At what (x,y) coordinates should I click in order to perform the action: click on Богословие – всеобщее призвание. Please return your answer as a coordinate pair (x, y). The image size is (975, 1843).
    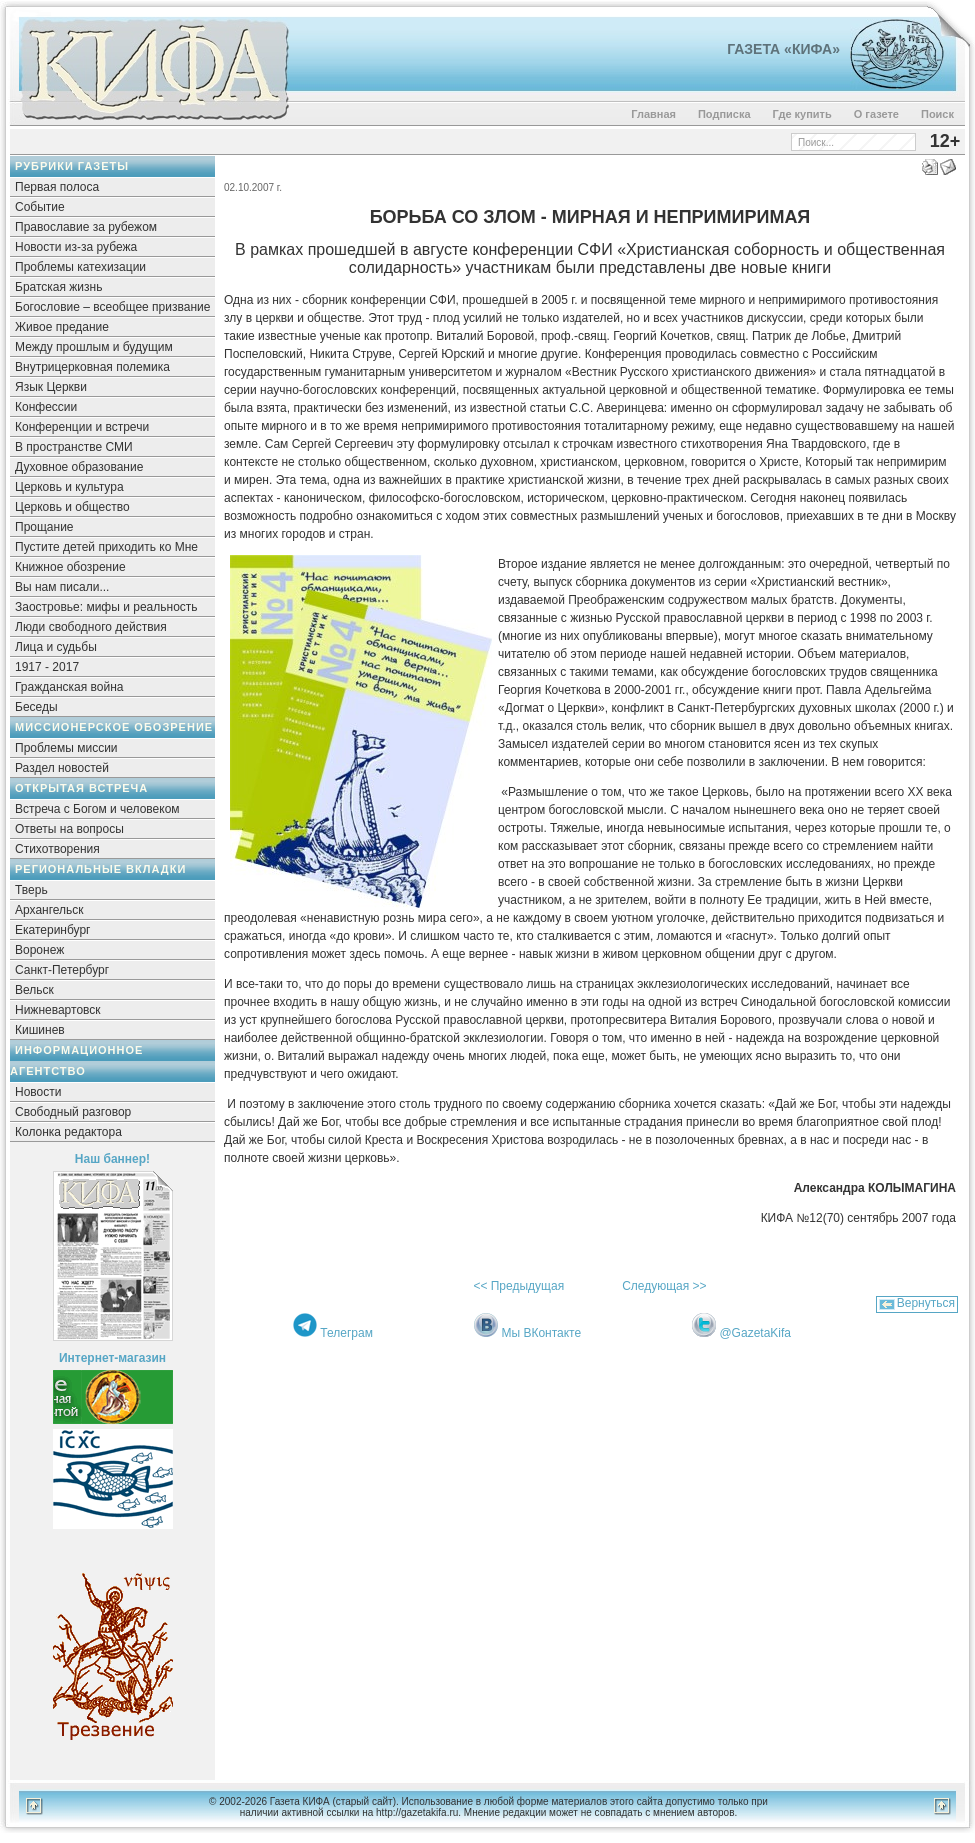
    Looking at the image, I should click on (112, 307).